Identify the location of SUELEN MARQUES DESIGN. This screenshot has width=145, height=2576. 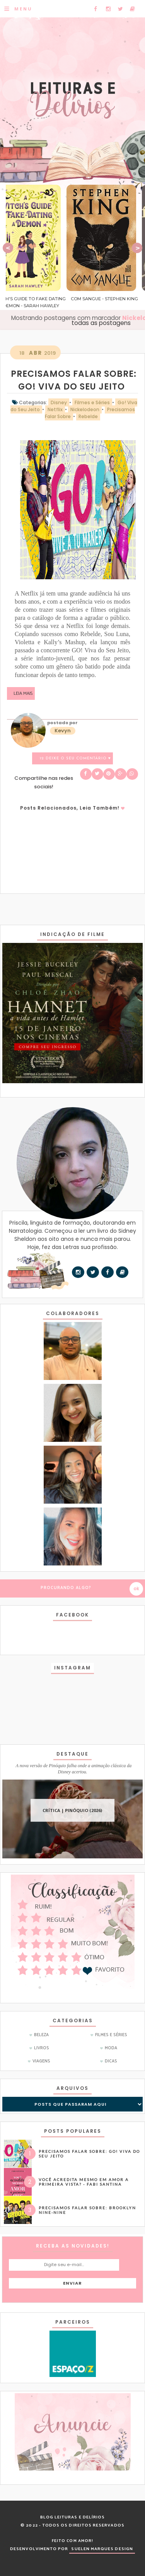
(102, 2548).